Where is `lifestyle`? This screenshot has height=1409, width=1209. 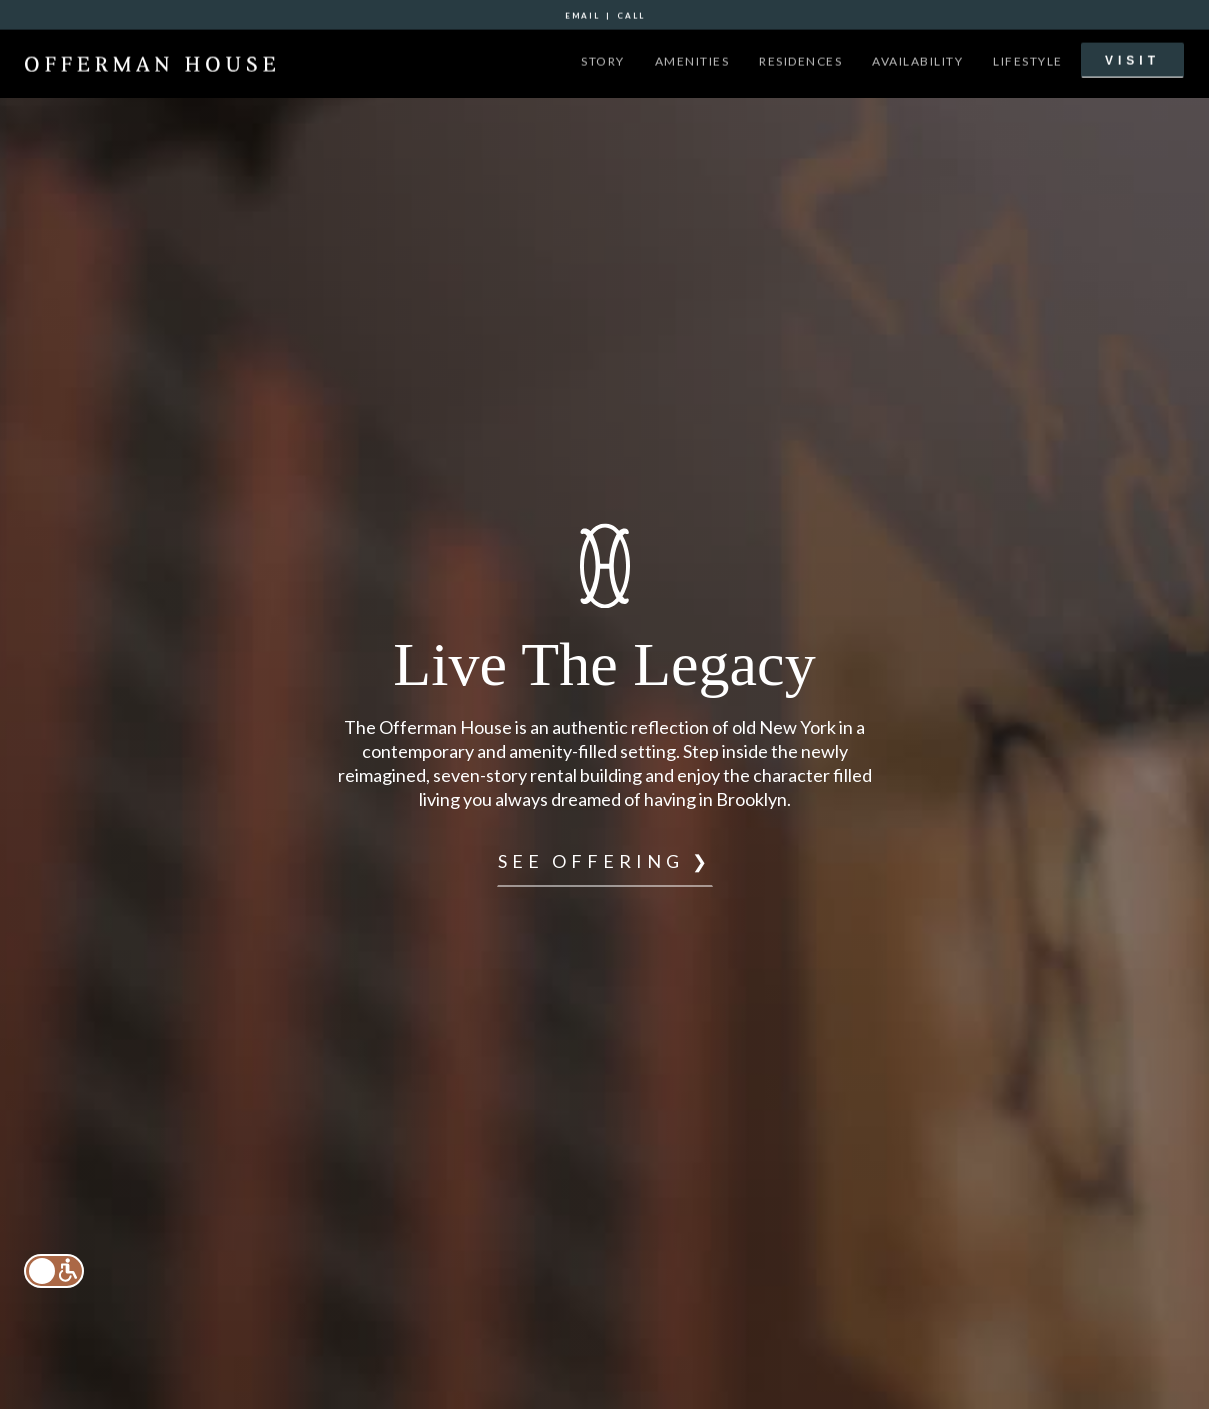
lifestyle is located at coordinates (1028, 60).